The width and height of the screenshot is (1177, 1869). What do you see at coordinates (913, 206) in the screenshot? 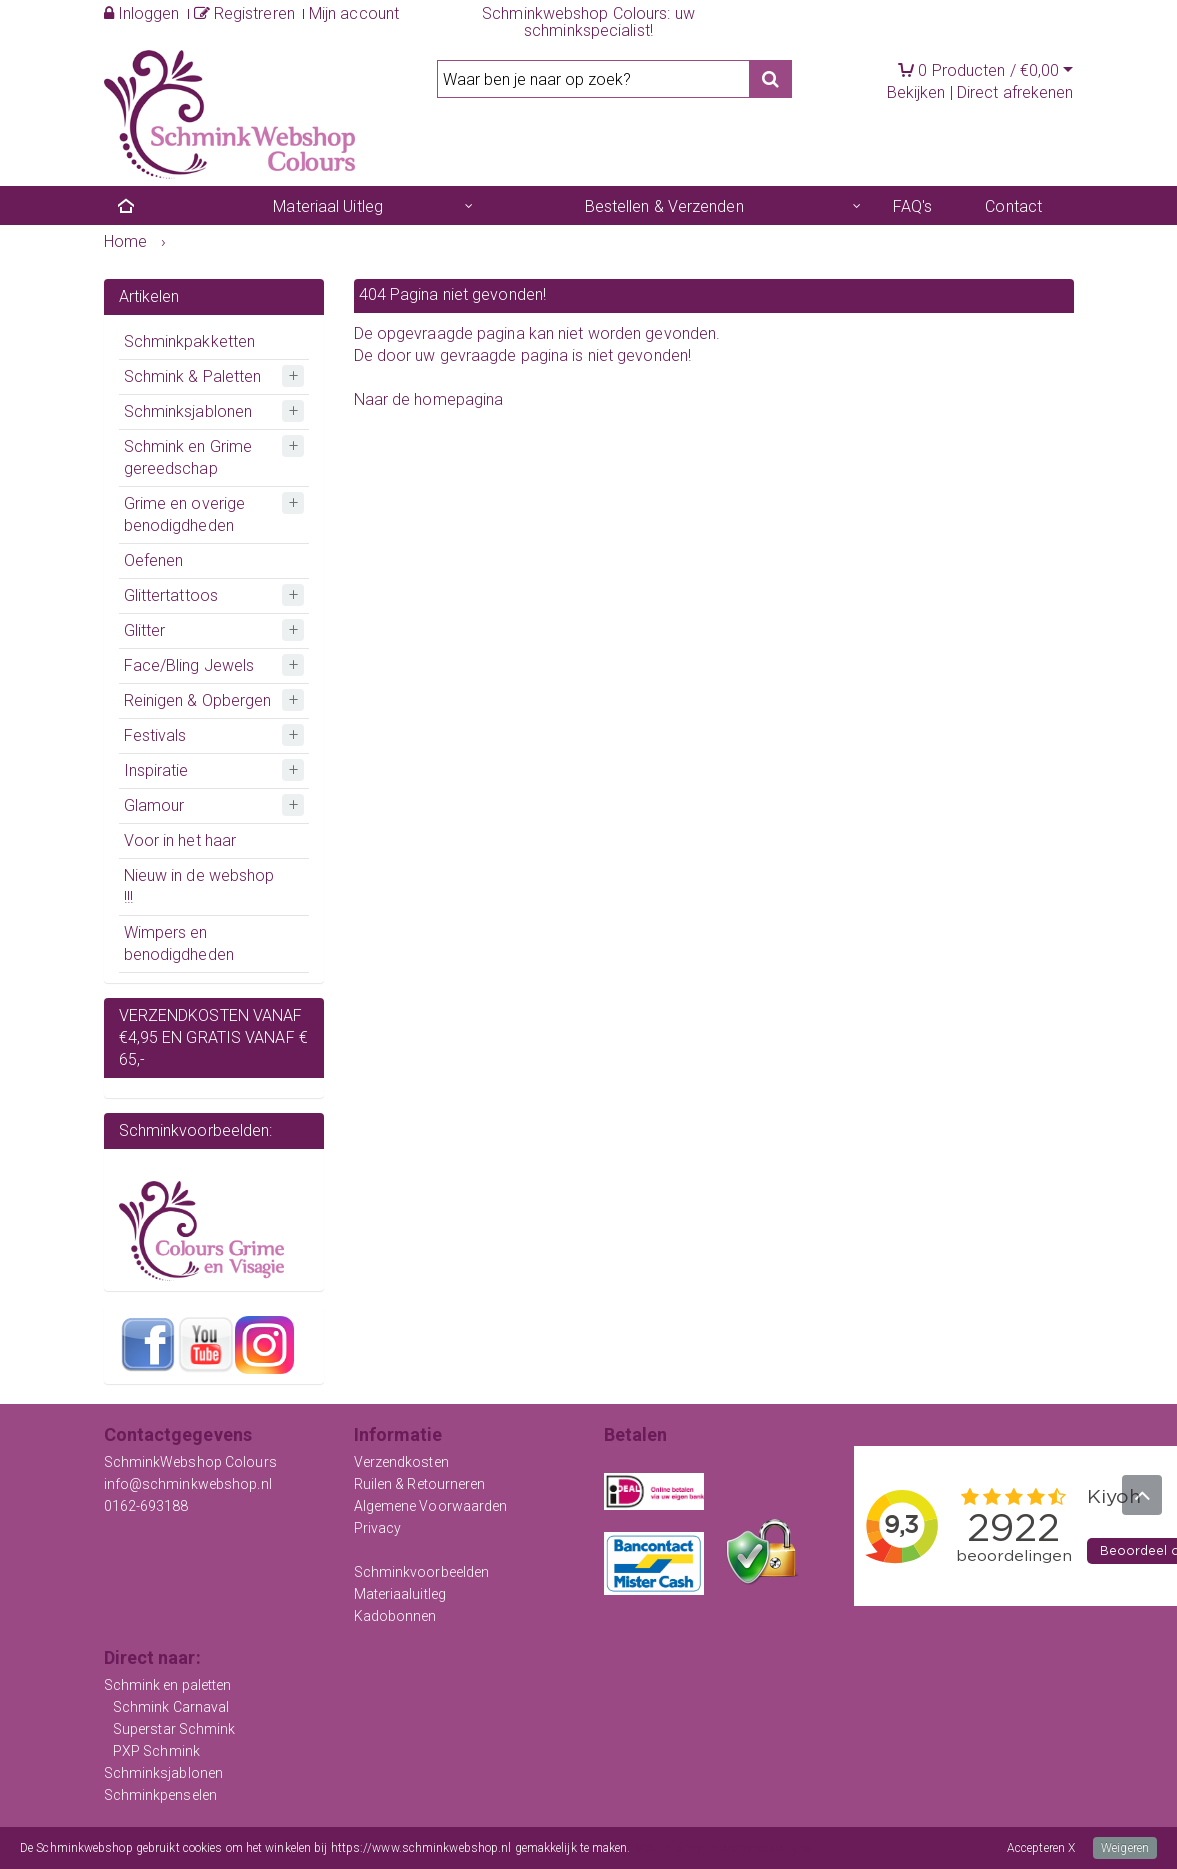
I see `FAQ's` at bounding box center [913, 206].